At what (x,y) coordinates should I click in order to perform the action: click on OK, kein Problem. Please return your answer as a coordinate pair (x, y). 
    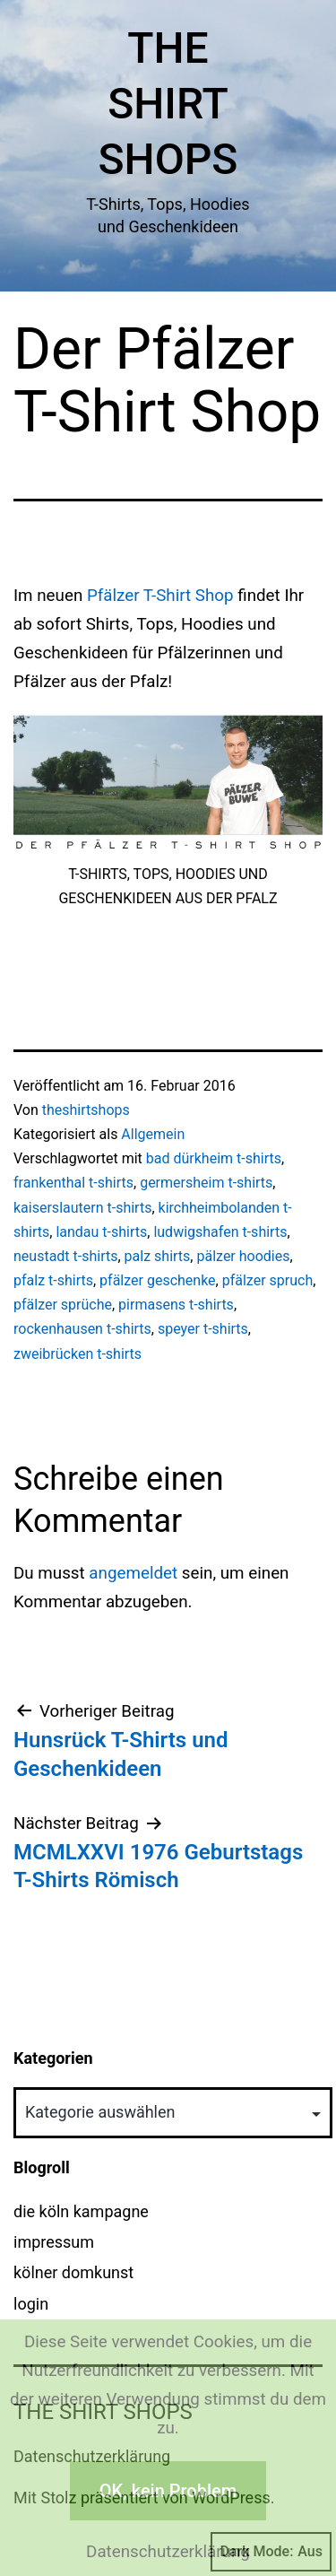
    Looking at the image, I should click on (168, 2491).